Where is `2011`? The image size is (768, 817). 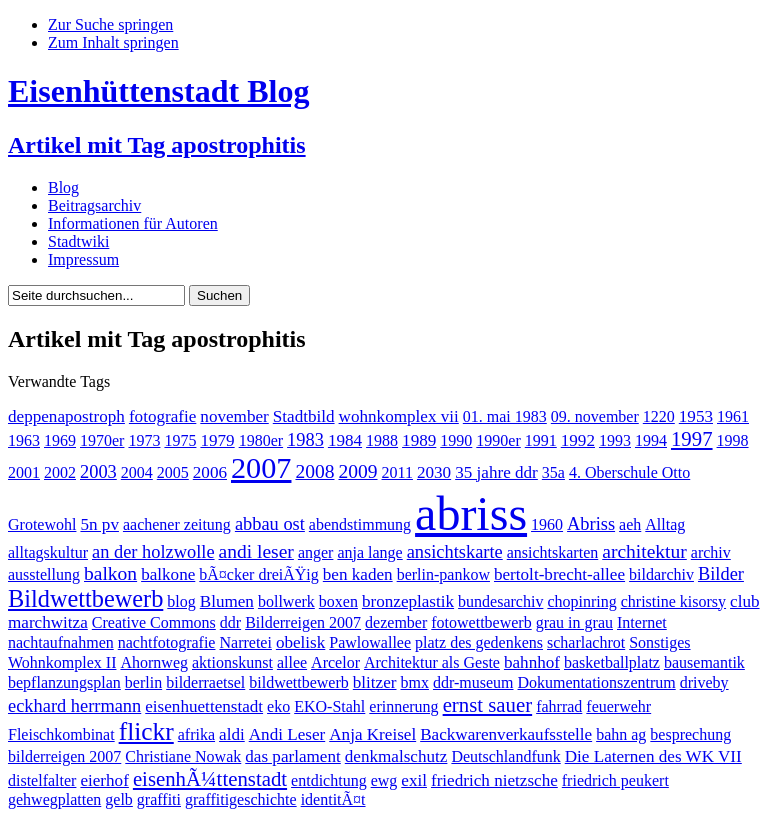
2011 is located at coordinates (397, 472).